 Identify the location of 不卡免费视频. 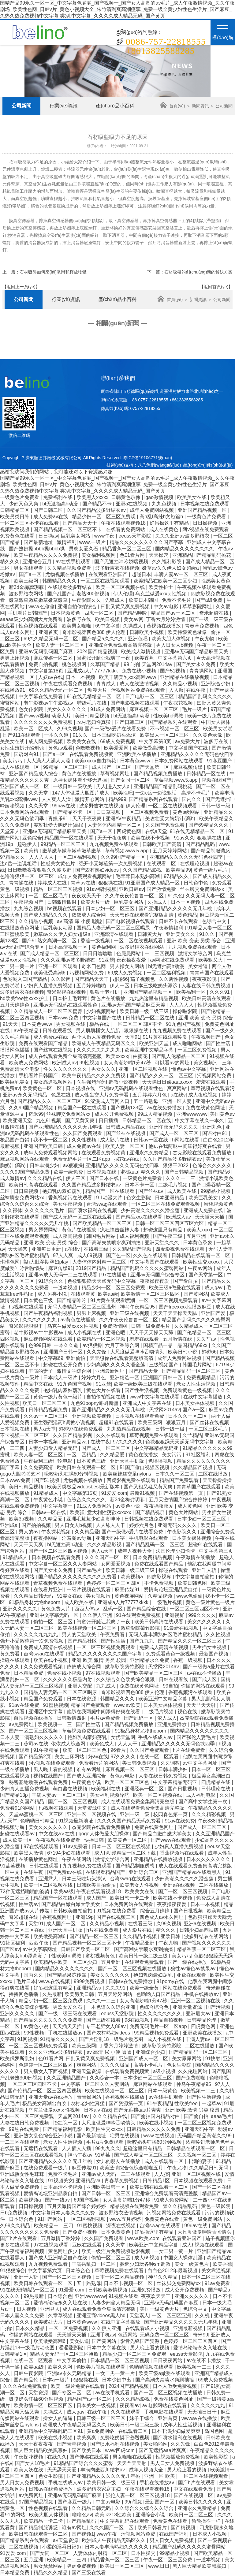
(159, 1583).